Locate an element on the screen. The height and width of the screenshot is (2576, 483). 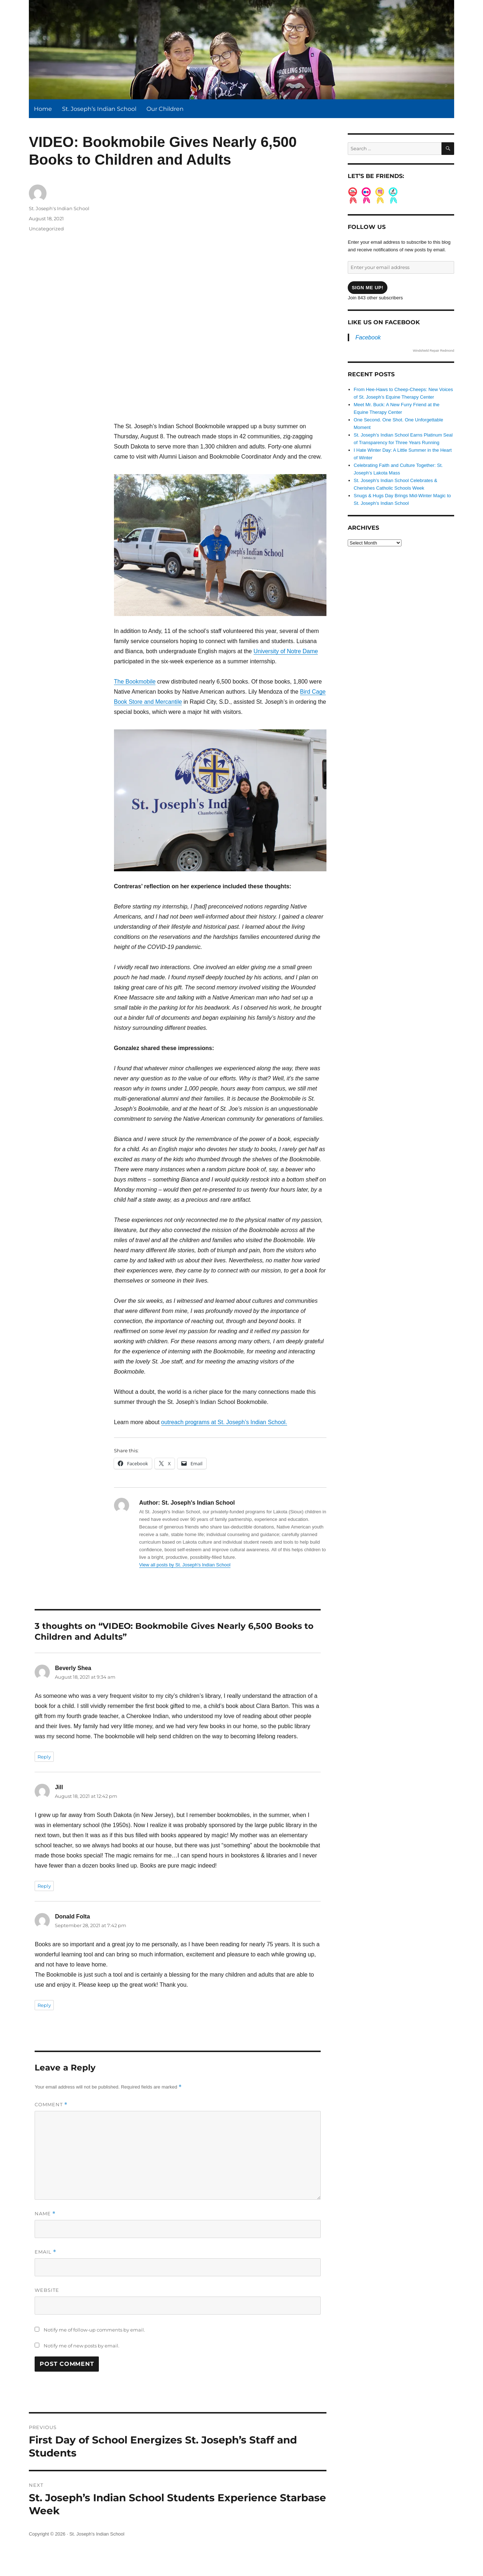
Reply [Reply to Beverly Shea] is located at coordinates (44, 1757).